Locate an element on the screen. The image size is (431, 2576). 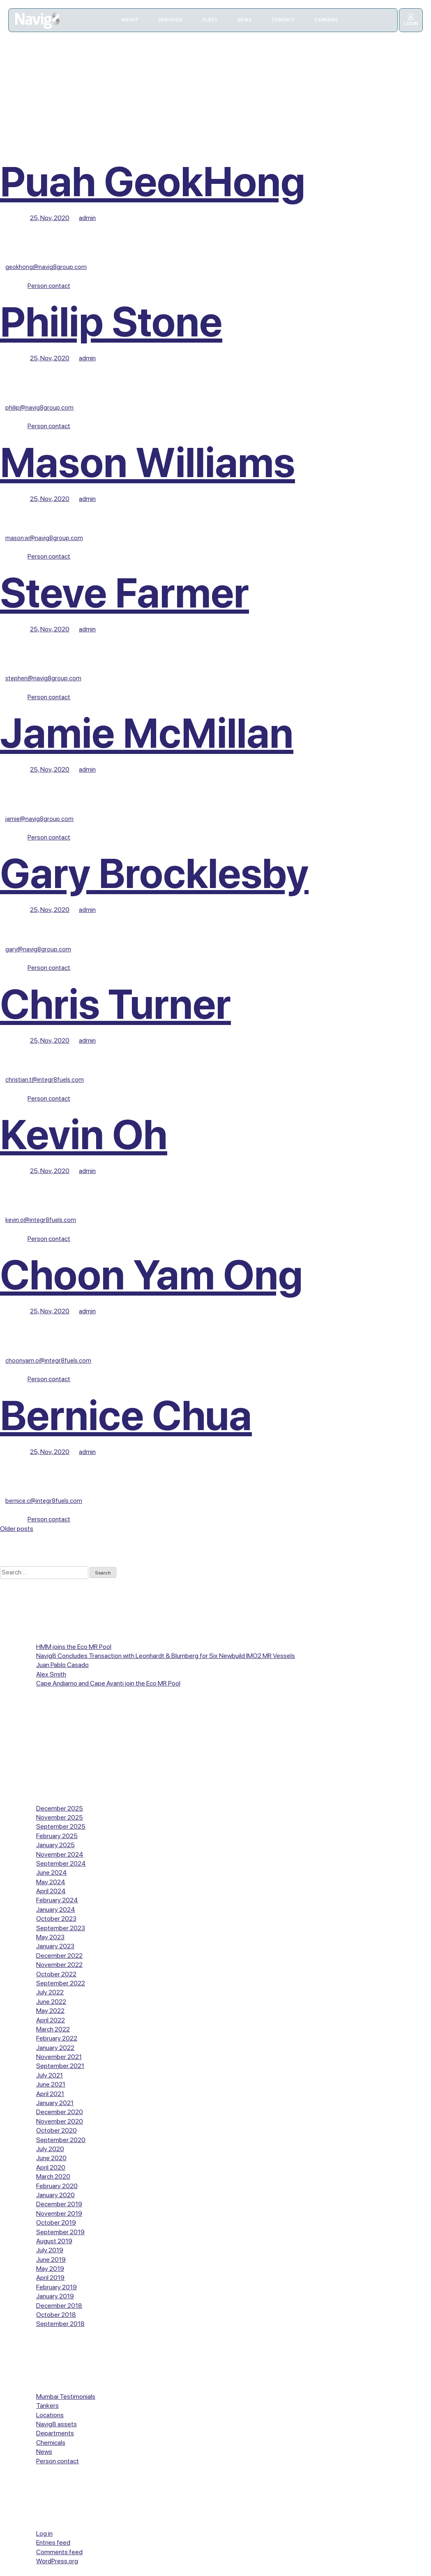
December 2020 is located at coordinates (59, 2112).